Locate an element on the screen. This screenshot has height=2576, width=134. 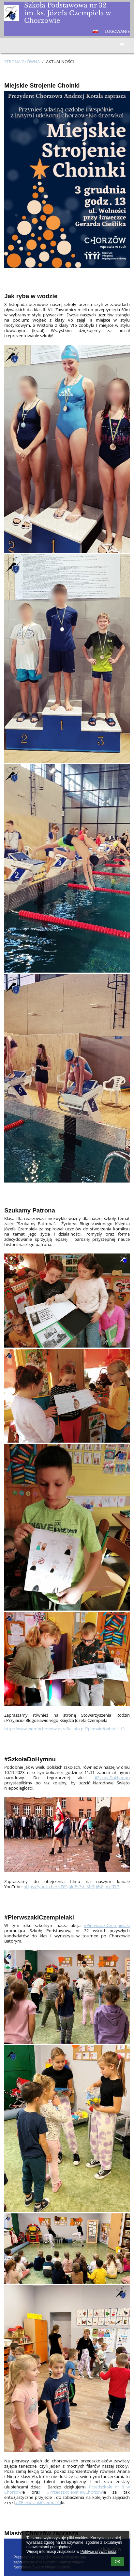
Polityce prywatności is located at coordinates (98, 2551).